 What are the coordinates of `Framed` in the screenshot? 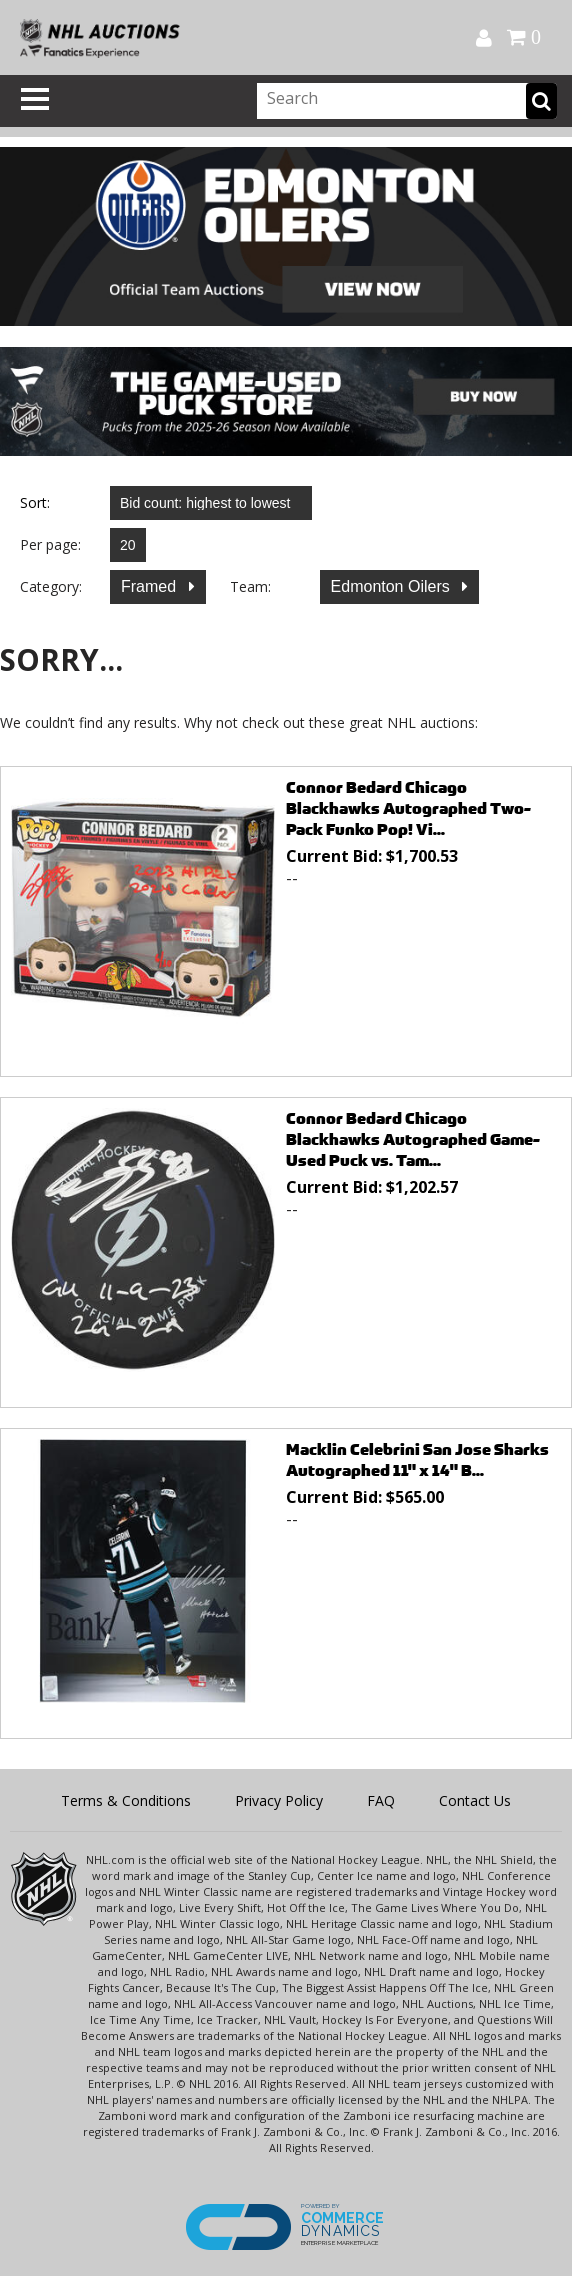 It's located at (151, 586).